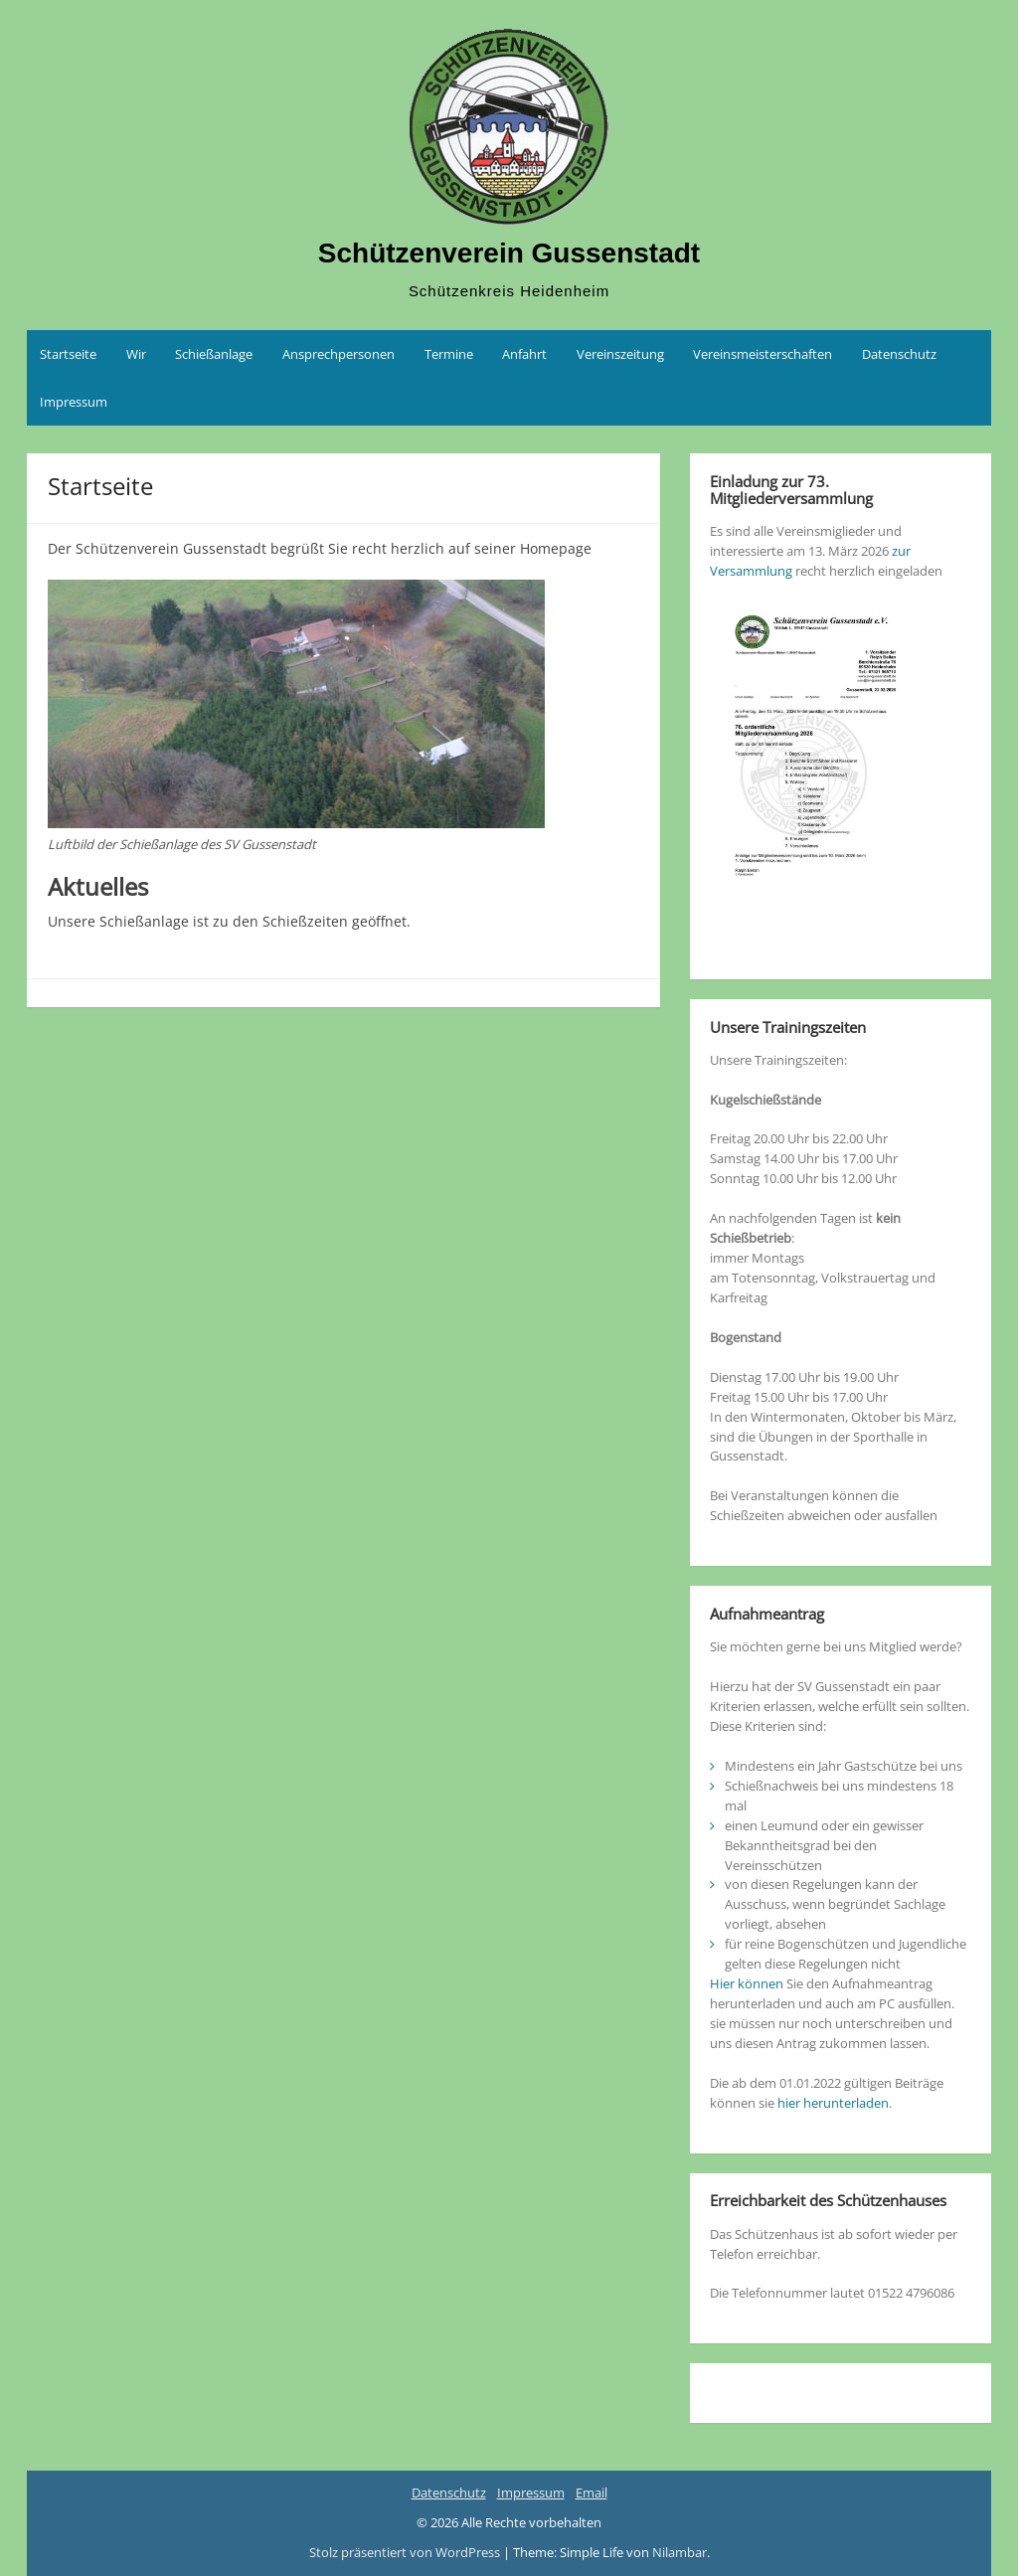 This screenshot has width=1018, height=2576. What do you see at coordinates (762, 354) in the screenshot?
I see `Vereinsmeisterschaften` at bounding box center [762, 354].